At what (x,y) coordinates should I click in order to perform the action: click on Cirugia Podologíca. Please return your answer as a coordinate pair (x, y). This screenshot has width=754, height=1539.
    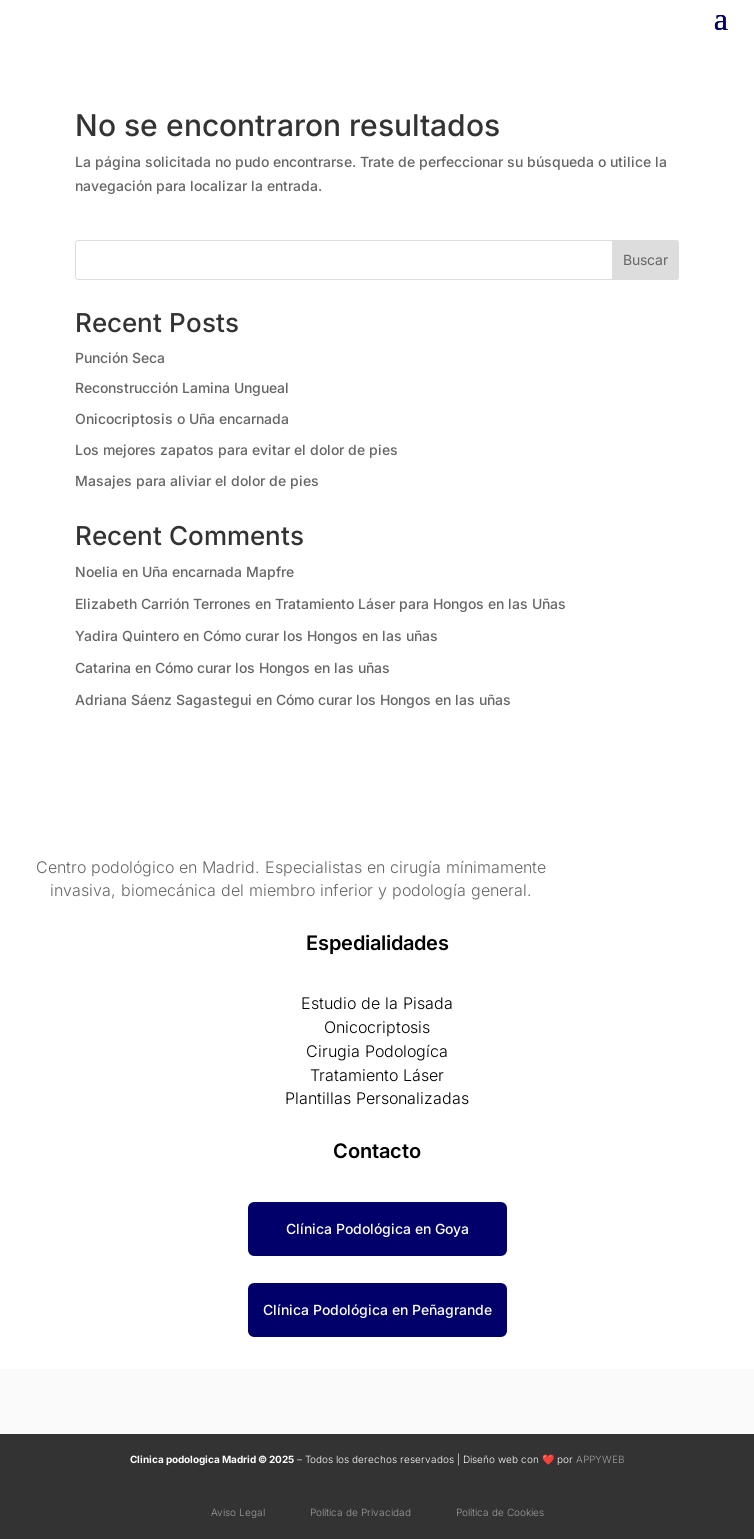
    Looking at the image, I should click on (377, 1051).